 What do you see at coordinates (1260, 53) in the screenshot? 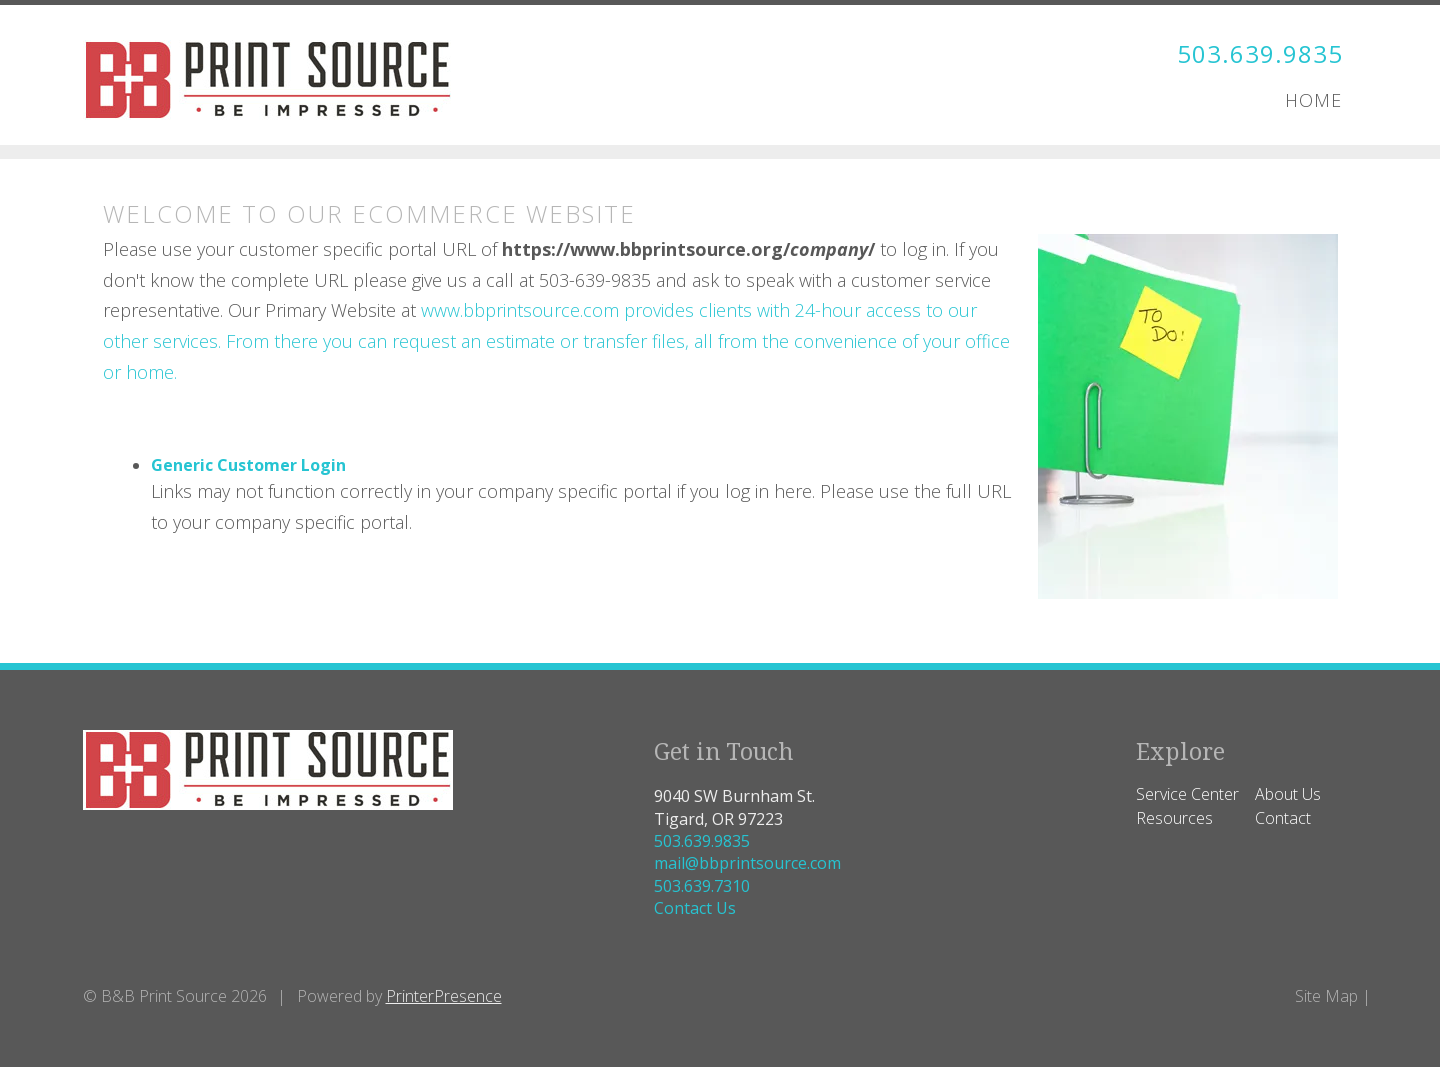
I see `503.639.9835` at bounding box center [1260, 53].